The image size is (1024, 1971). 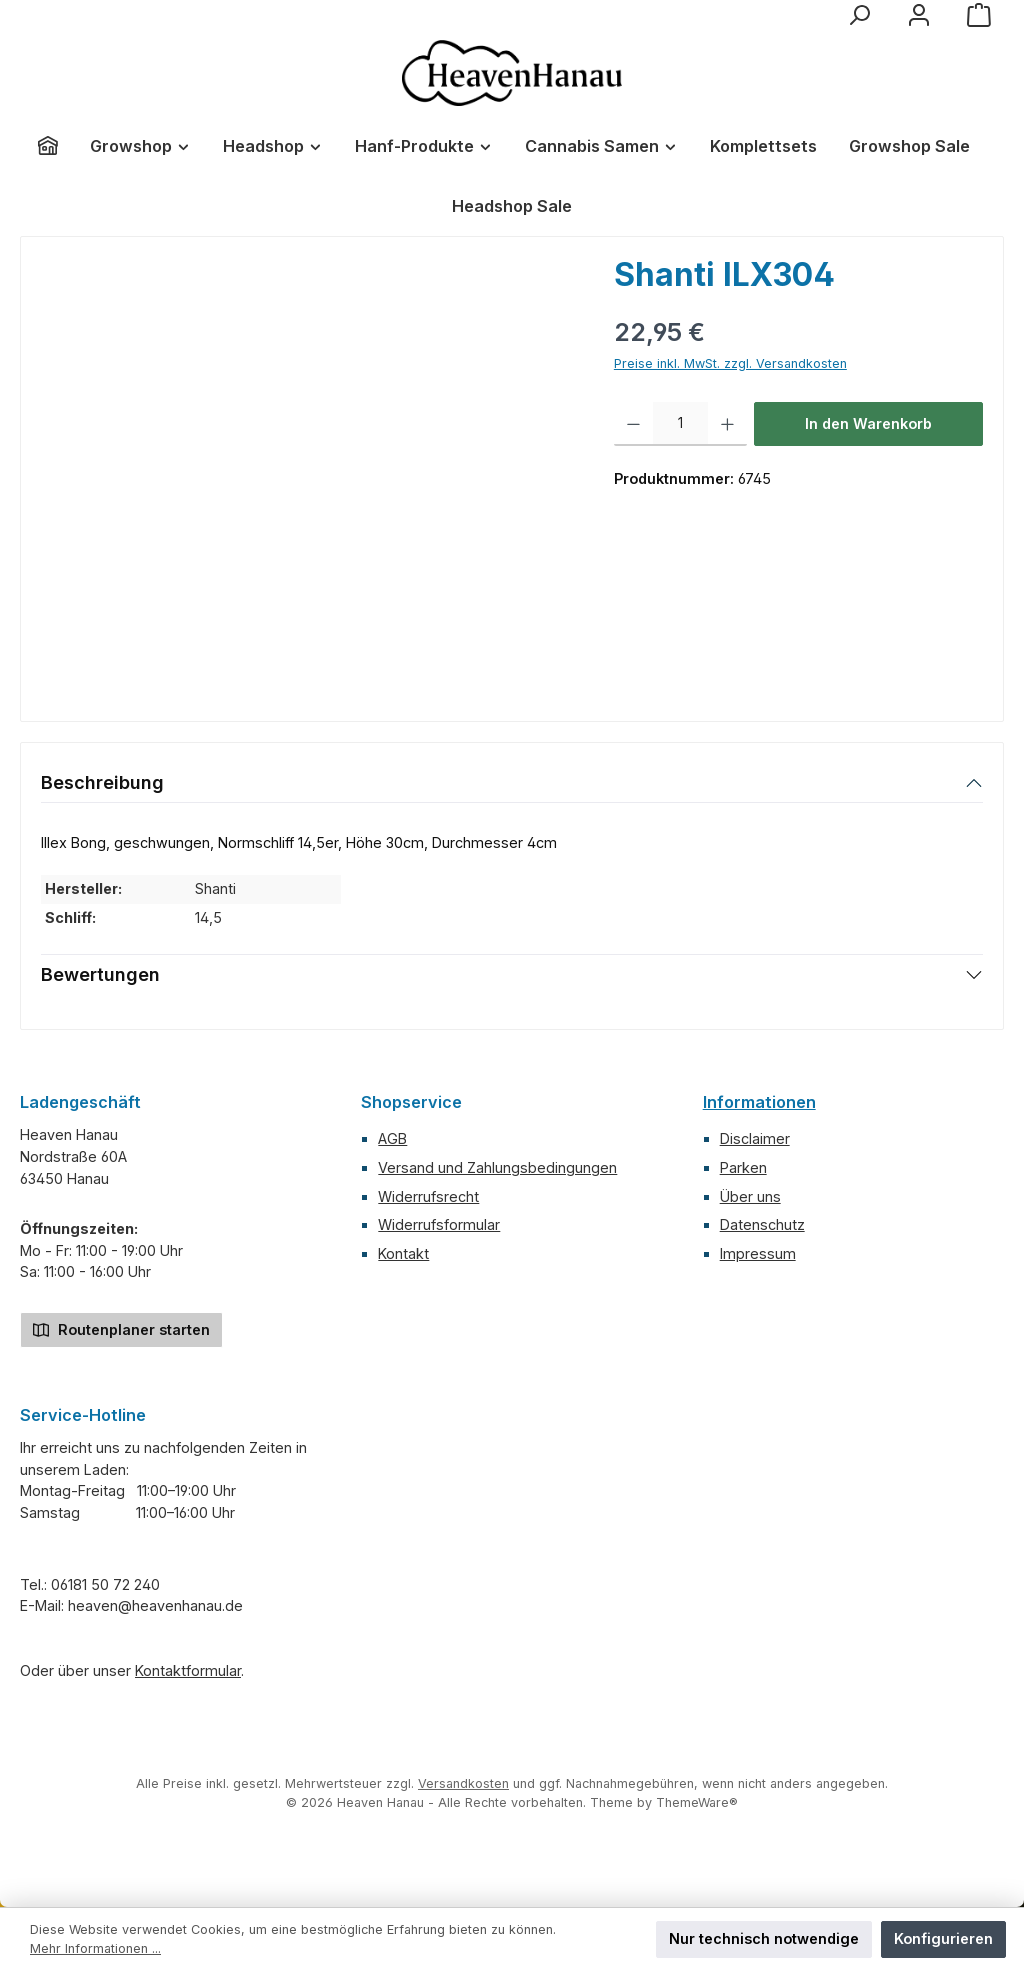 I want to click on Kontakt, so click(x=403, y=1253).